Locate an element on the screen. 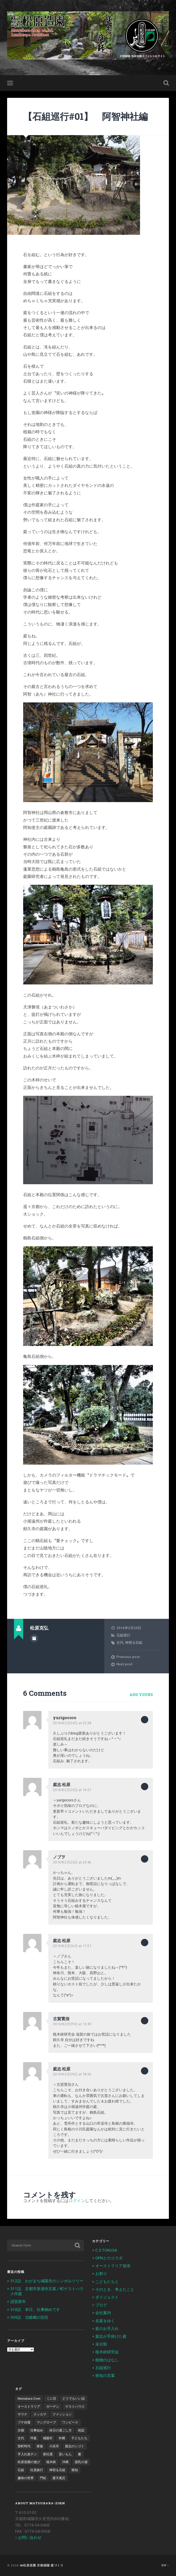 The image size is (176, 2576). 神宿る石組 [神宿る石組 (4個の項目)] is located at coordinates (57, 2470).